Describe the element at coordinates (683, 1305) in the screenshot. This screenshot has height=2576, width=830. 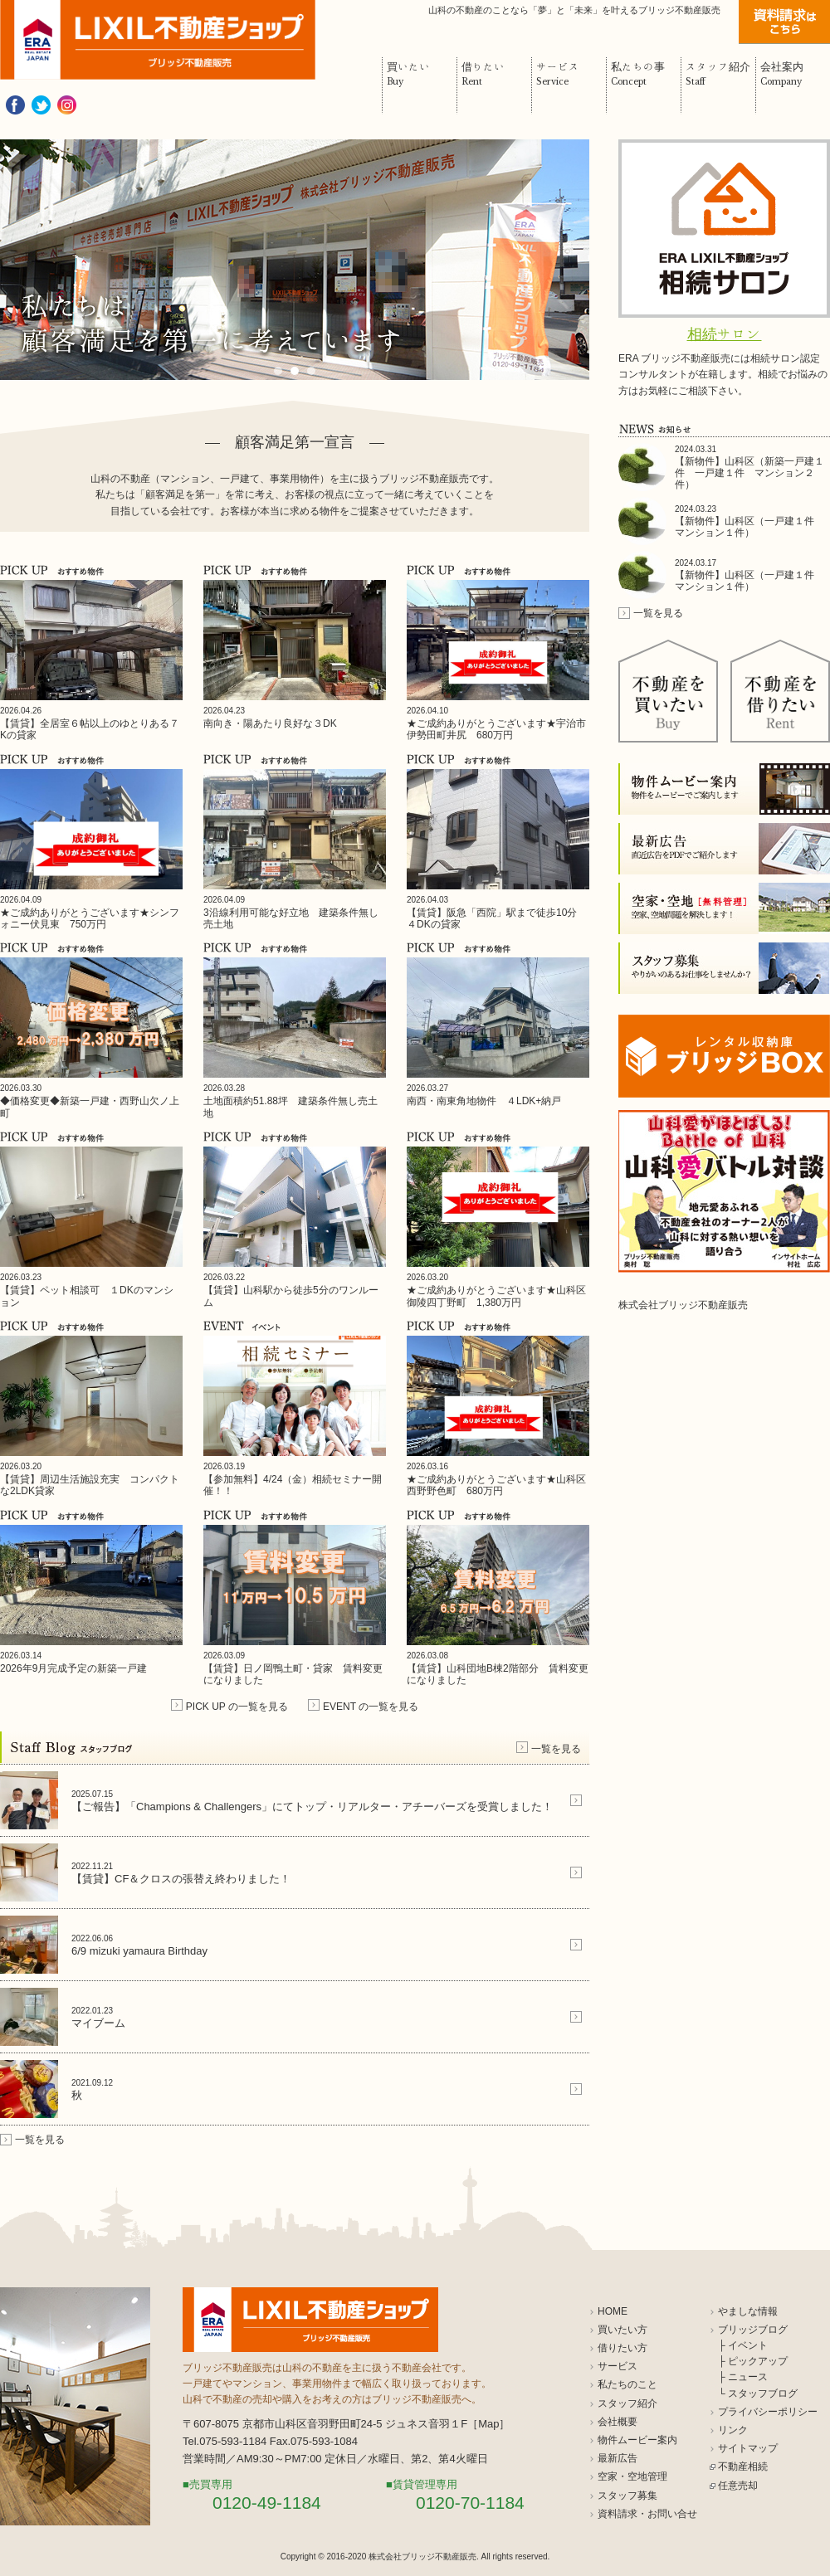
I see `株式会社ブリッジ不動産販売` at that location.